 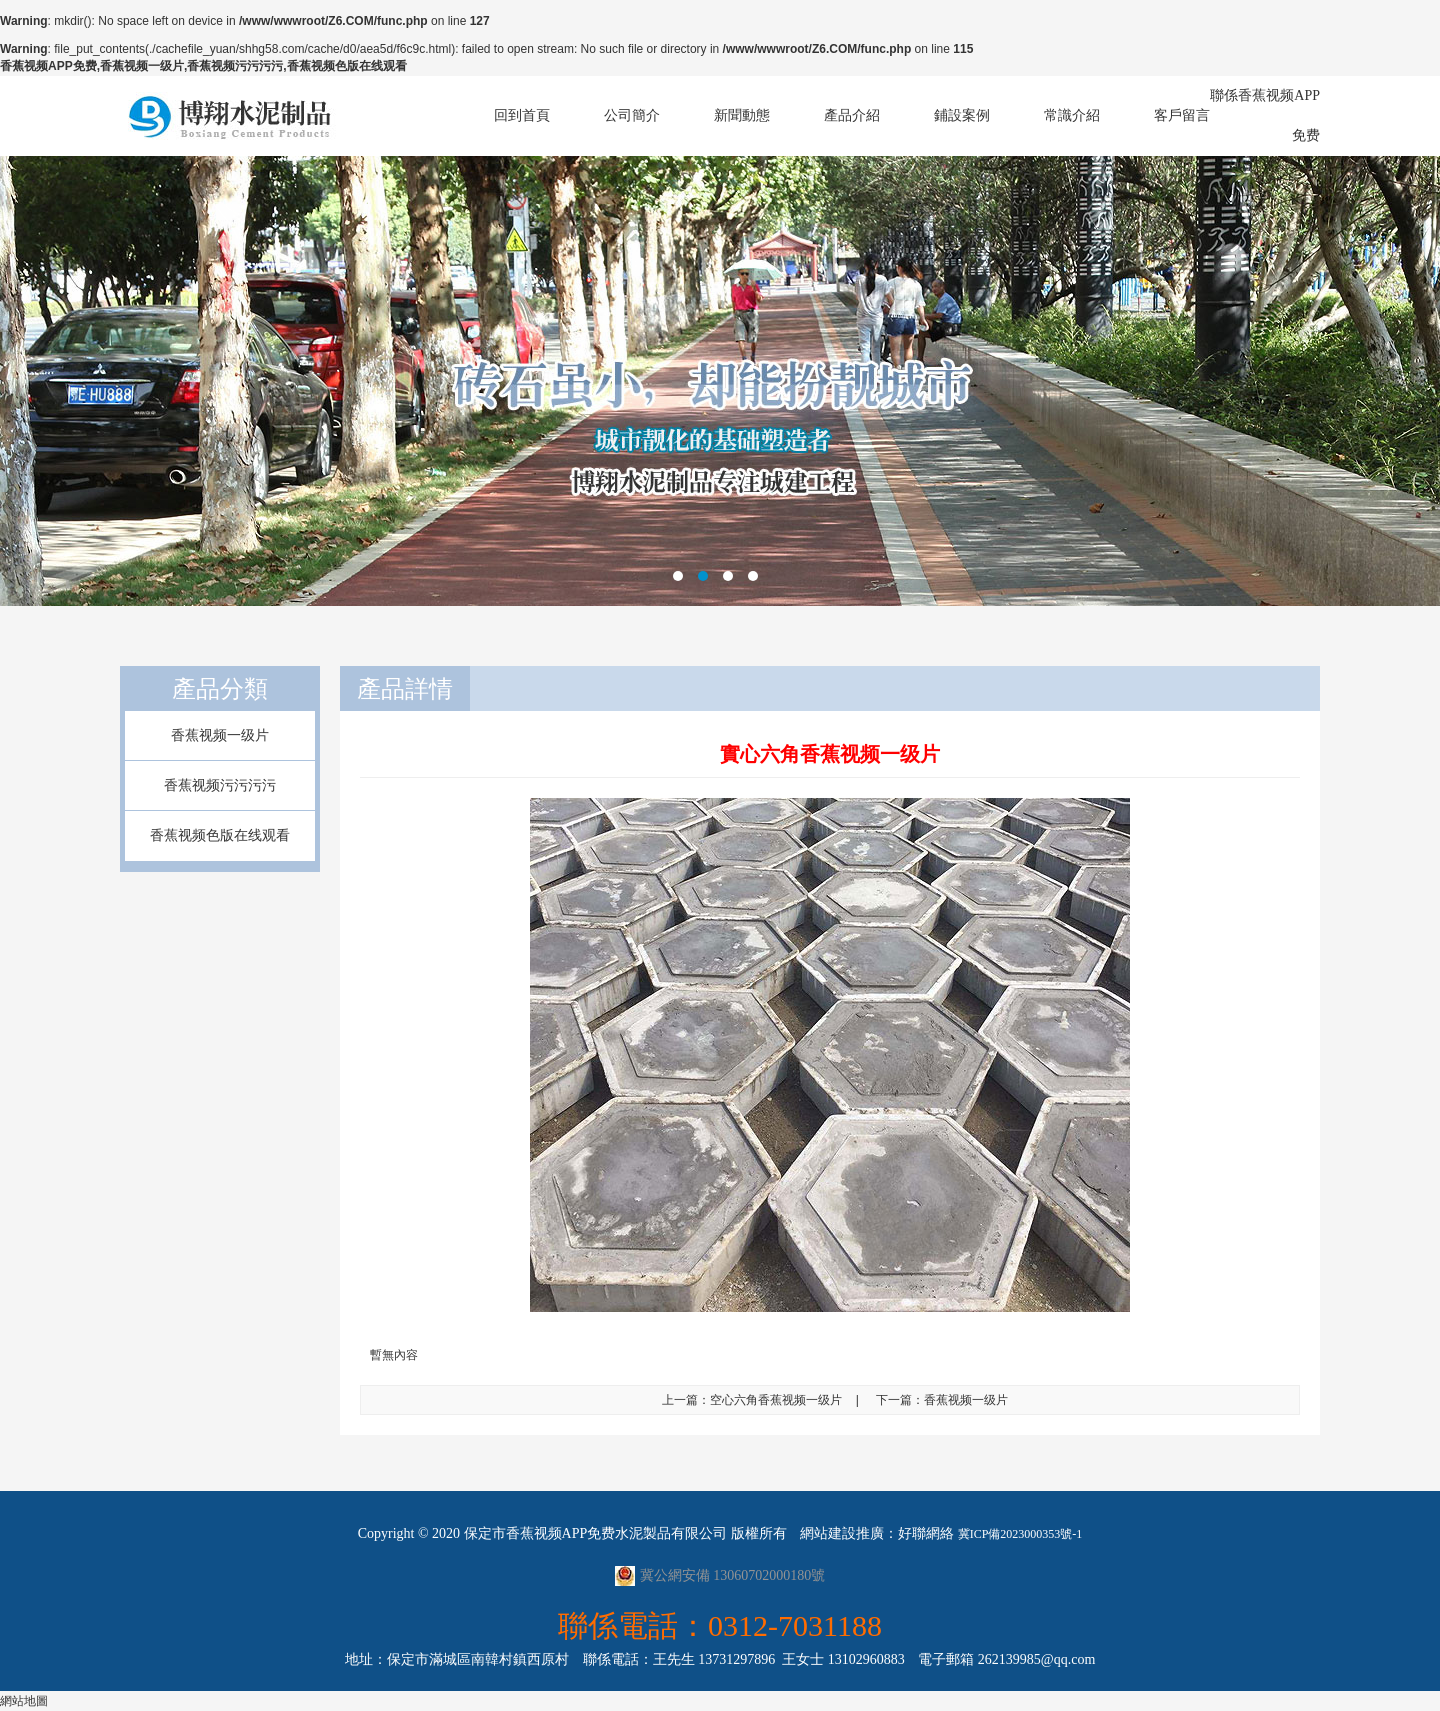 What do you see at coordinates (1072, 115) in the screenshot?
I see `常識介紹` at bounding box center [1072, 115].